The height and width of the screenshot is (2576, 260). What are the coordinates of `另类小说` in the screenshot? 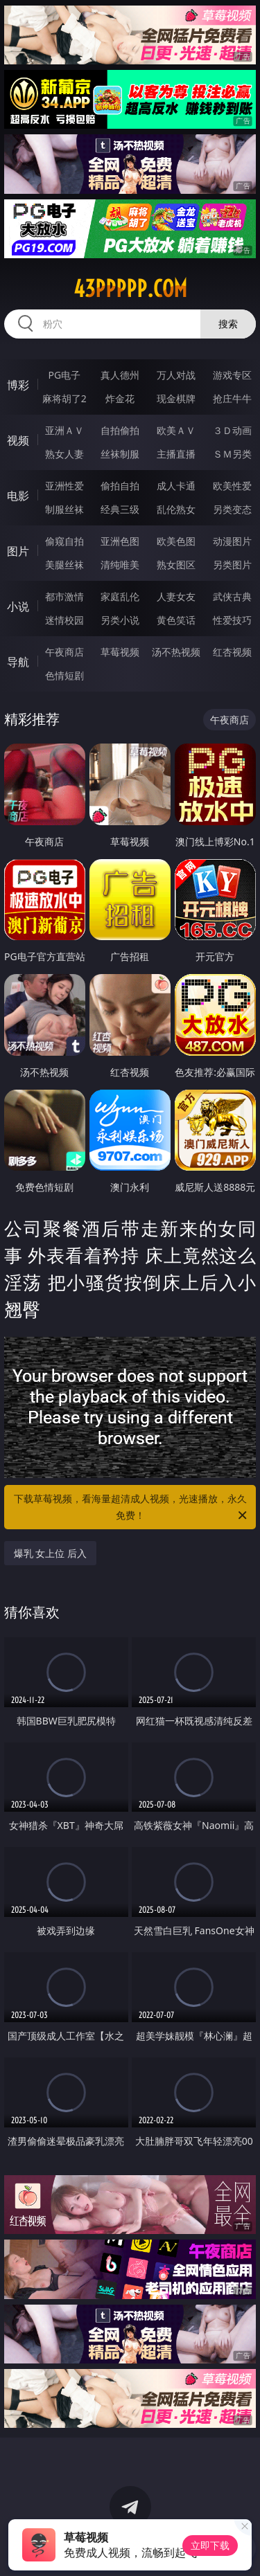 It's located at (120, 620).